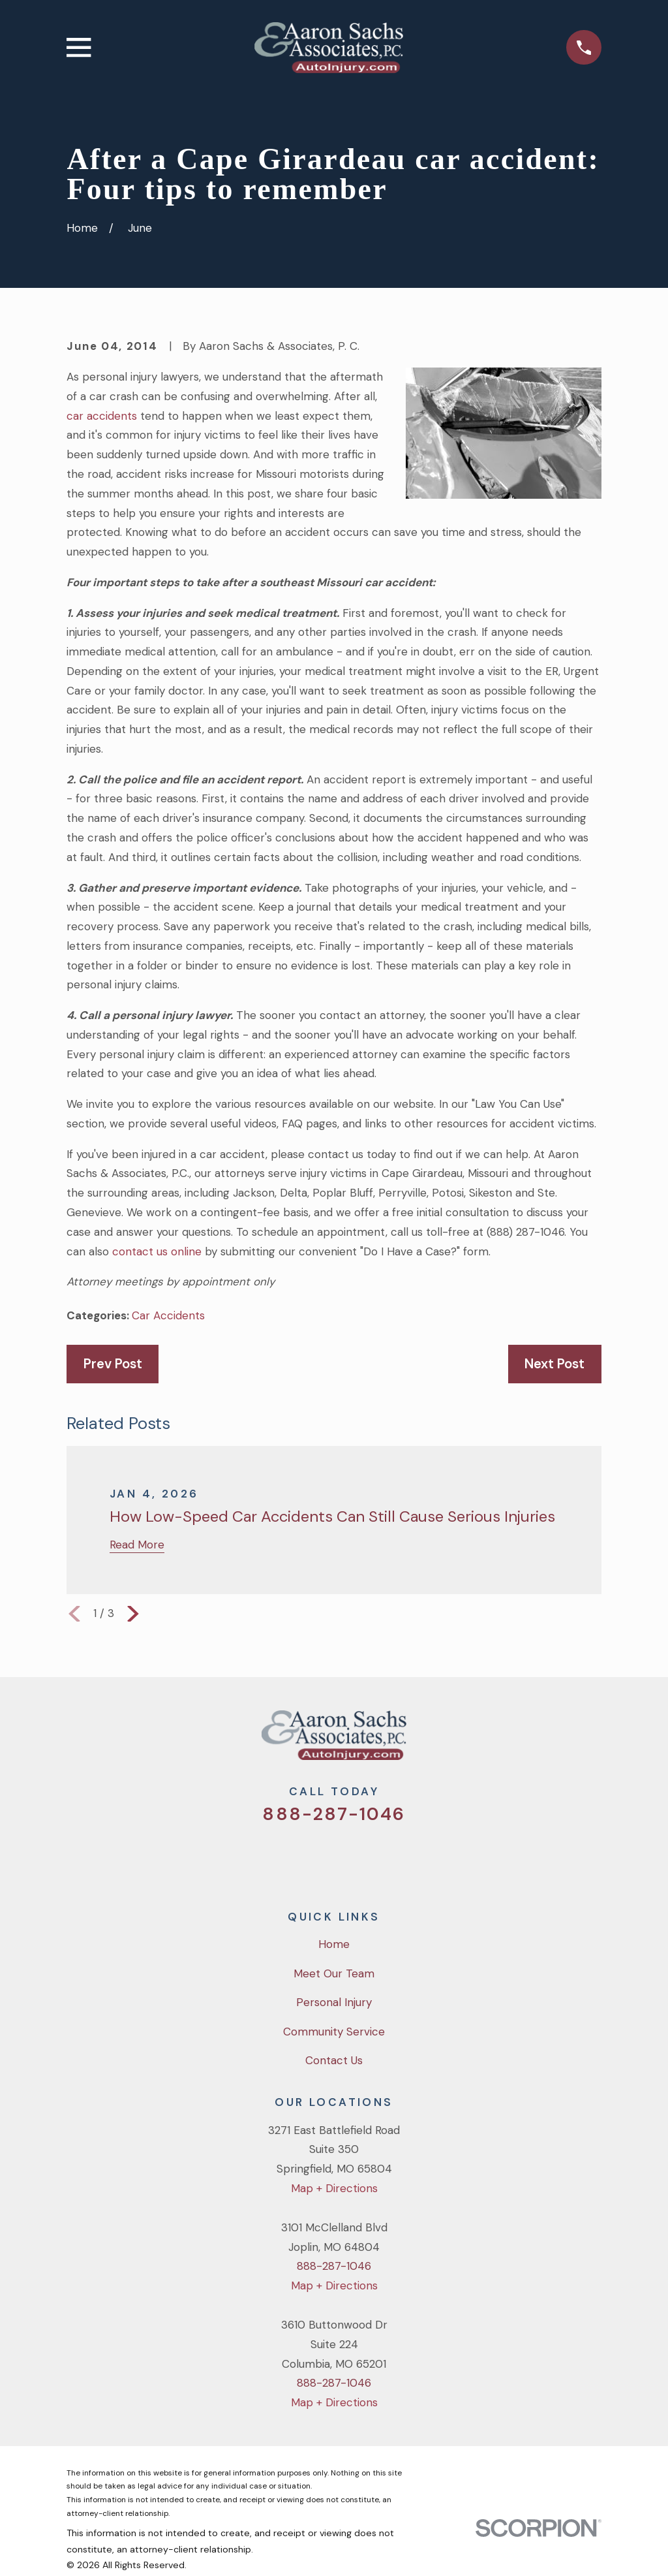 The height and width of the screenshot is (2576, 668). What do you see at coordinates (334, 2060) in the screenshot?
I see `Contact Us` at bounding box center [334, 2060].